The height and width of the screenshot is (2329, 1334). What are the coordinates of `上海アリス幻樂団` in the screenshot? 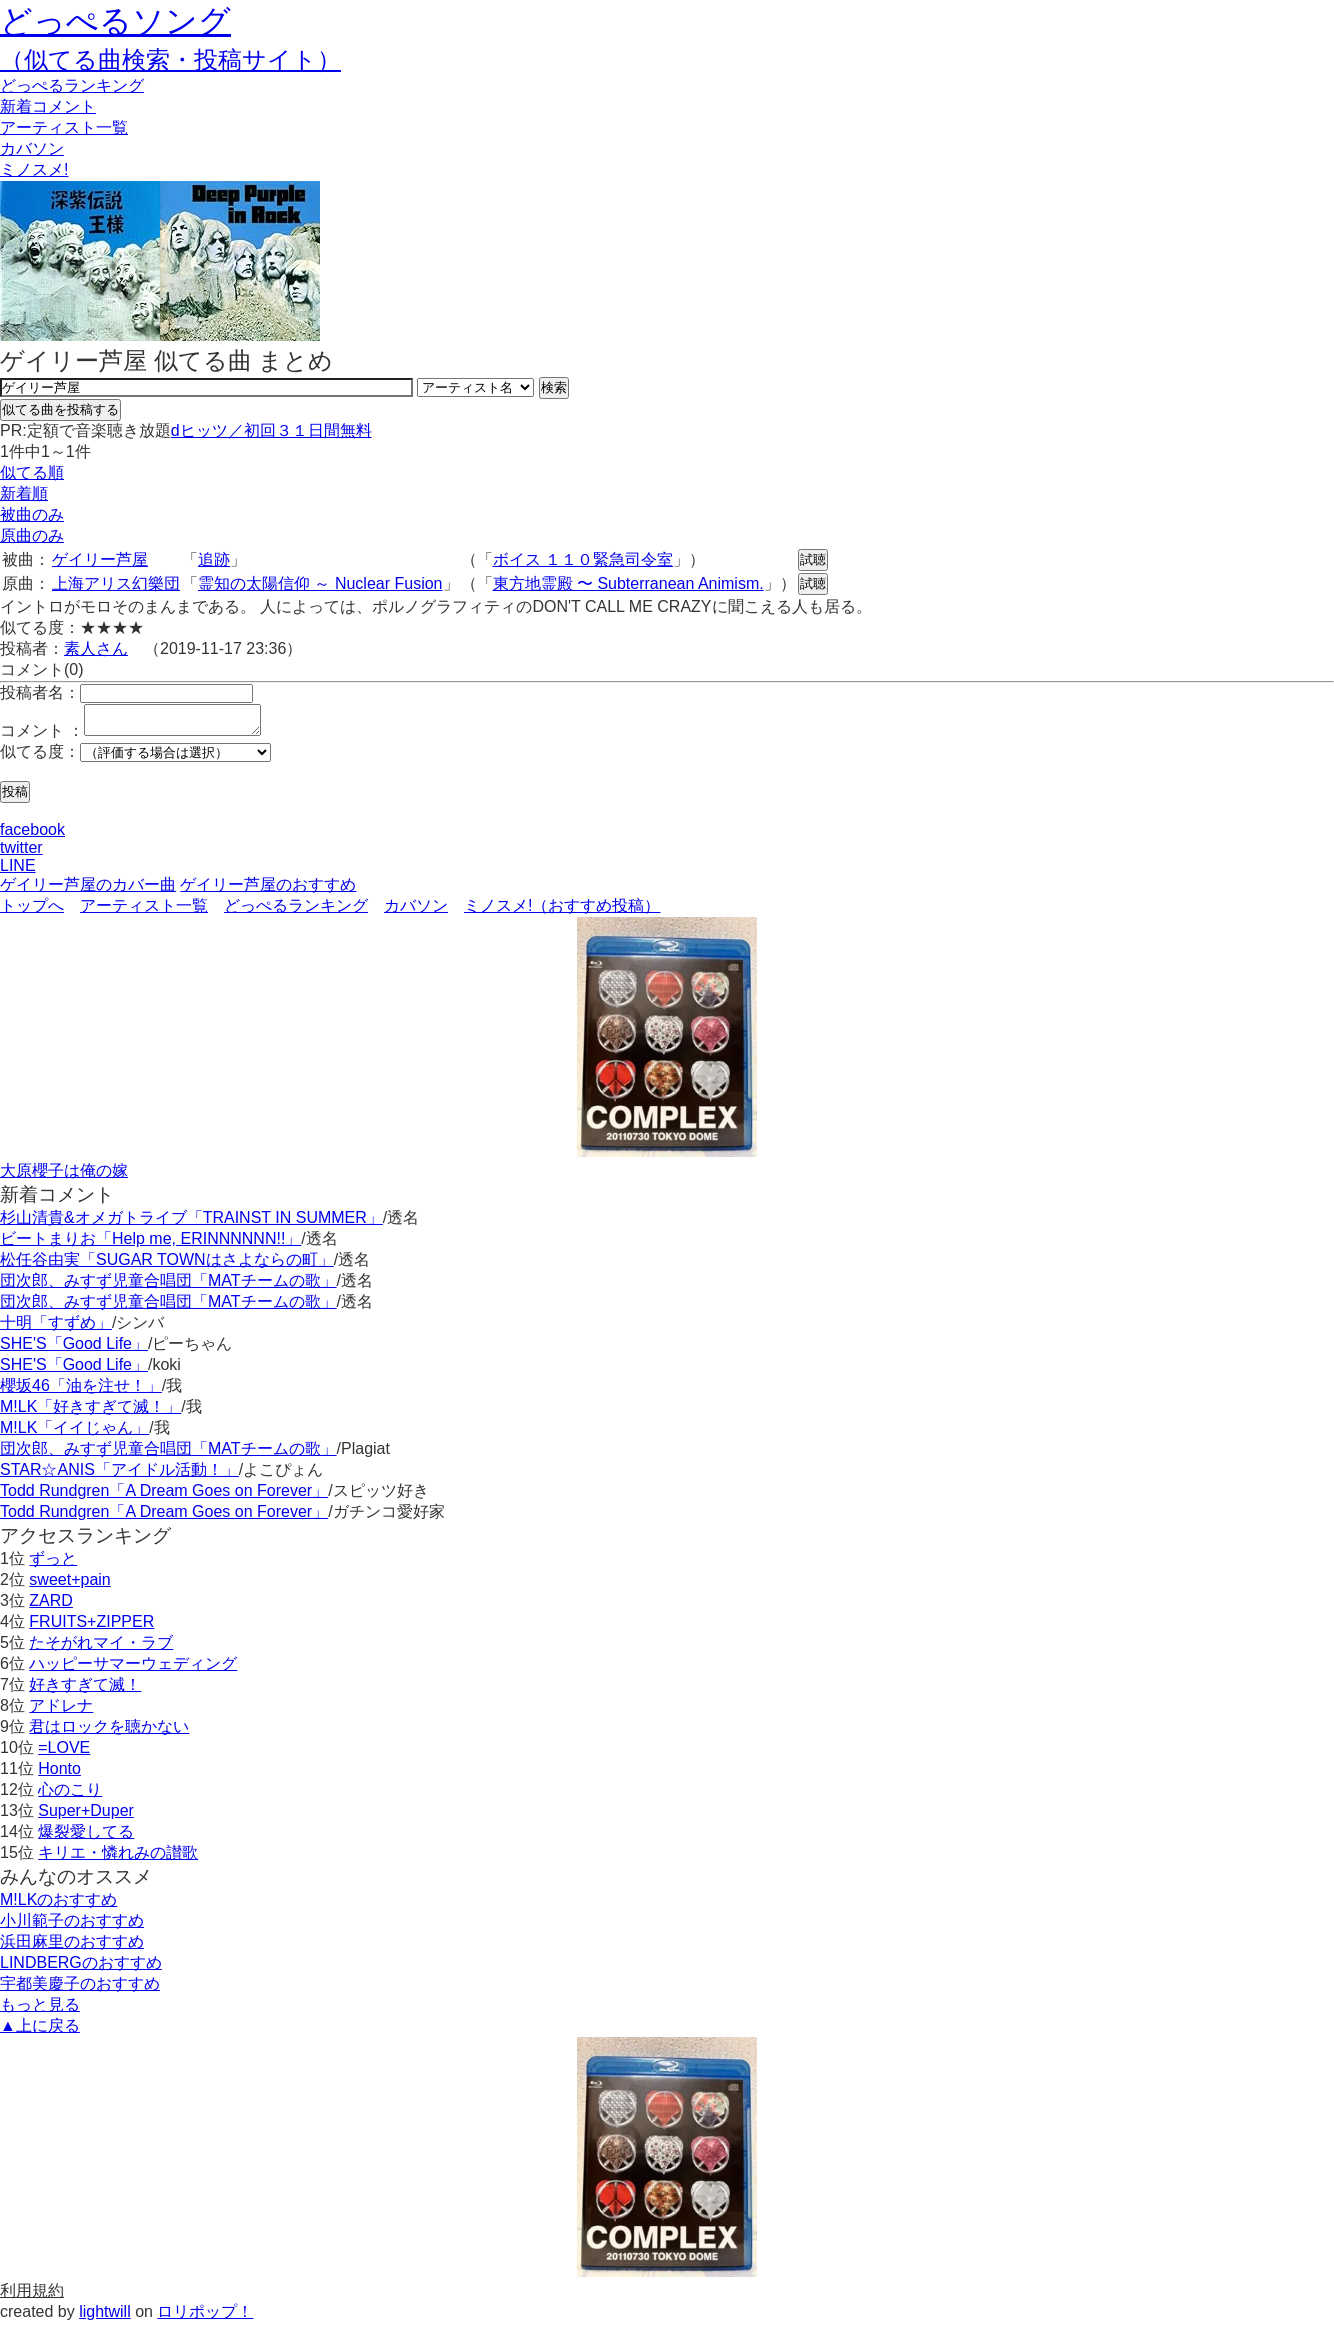 It's located at (116, 583).